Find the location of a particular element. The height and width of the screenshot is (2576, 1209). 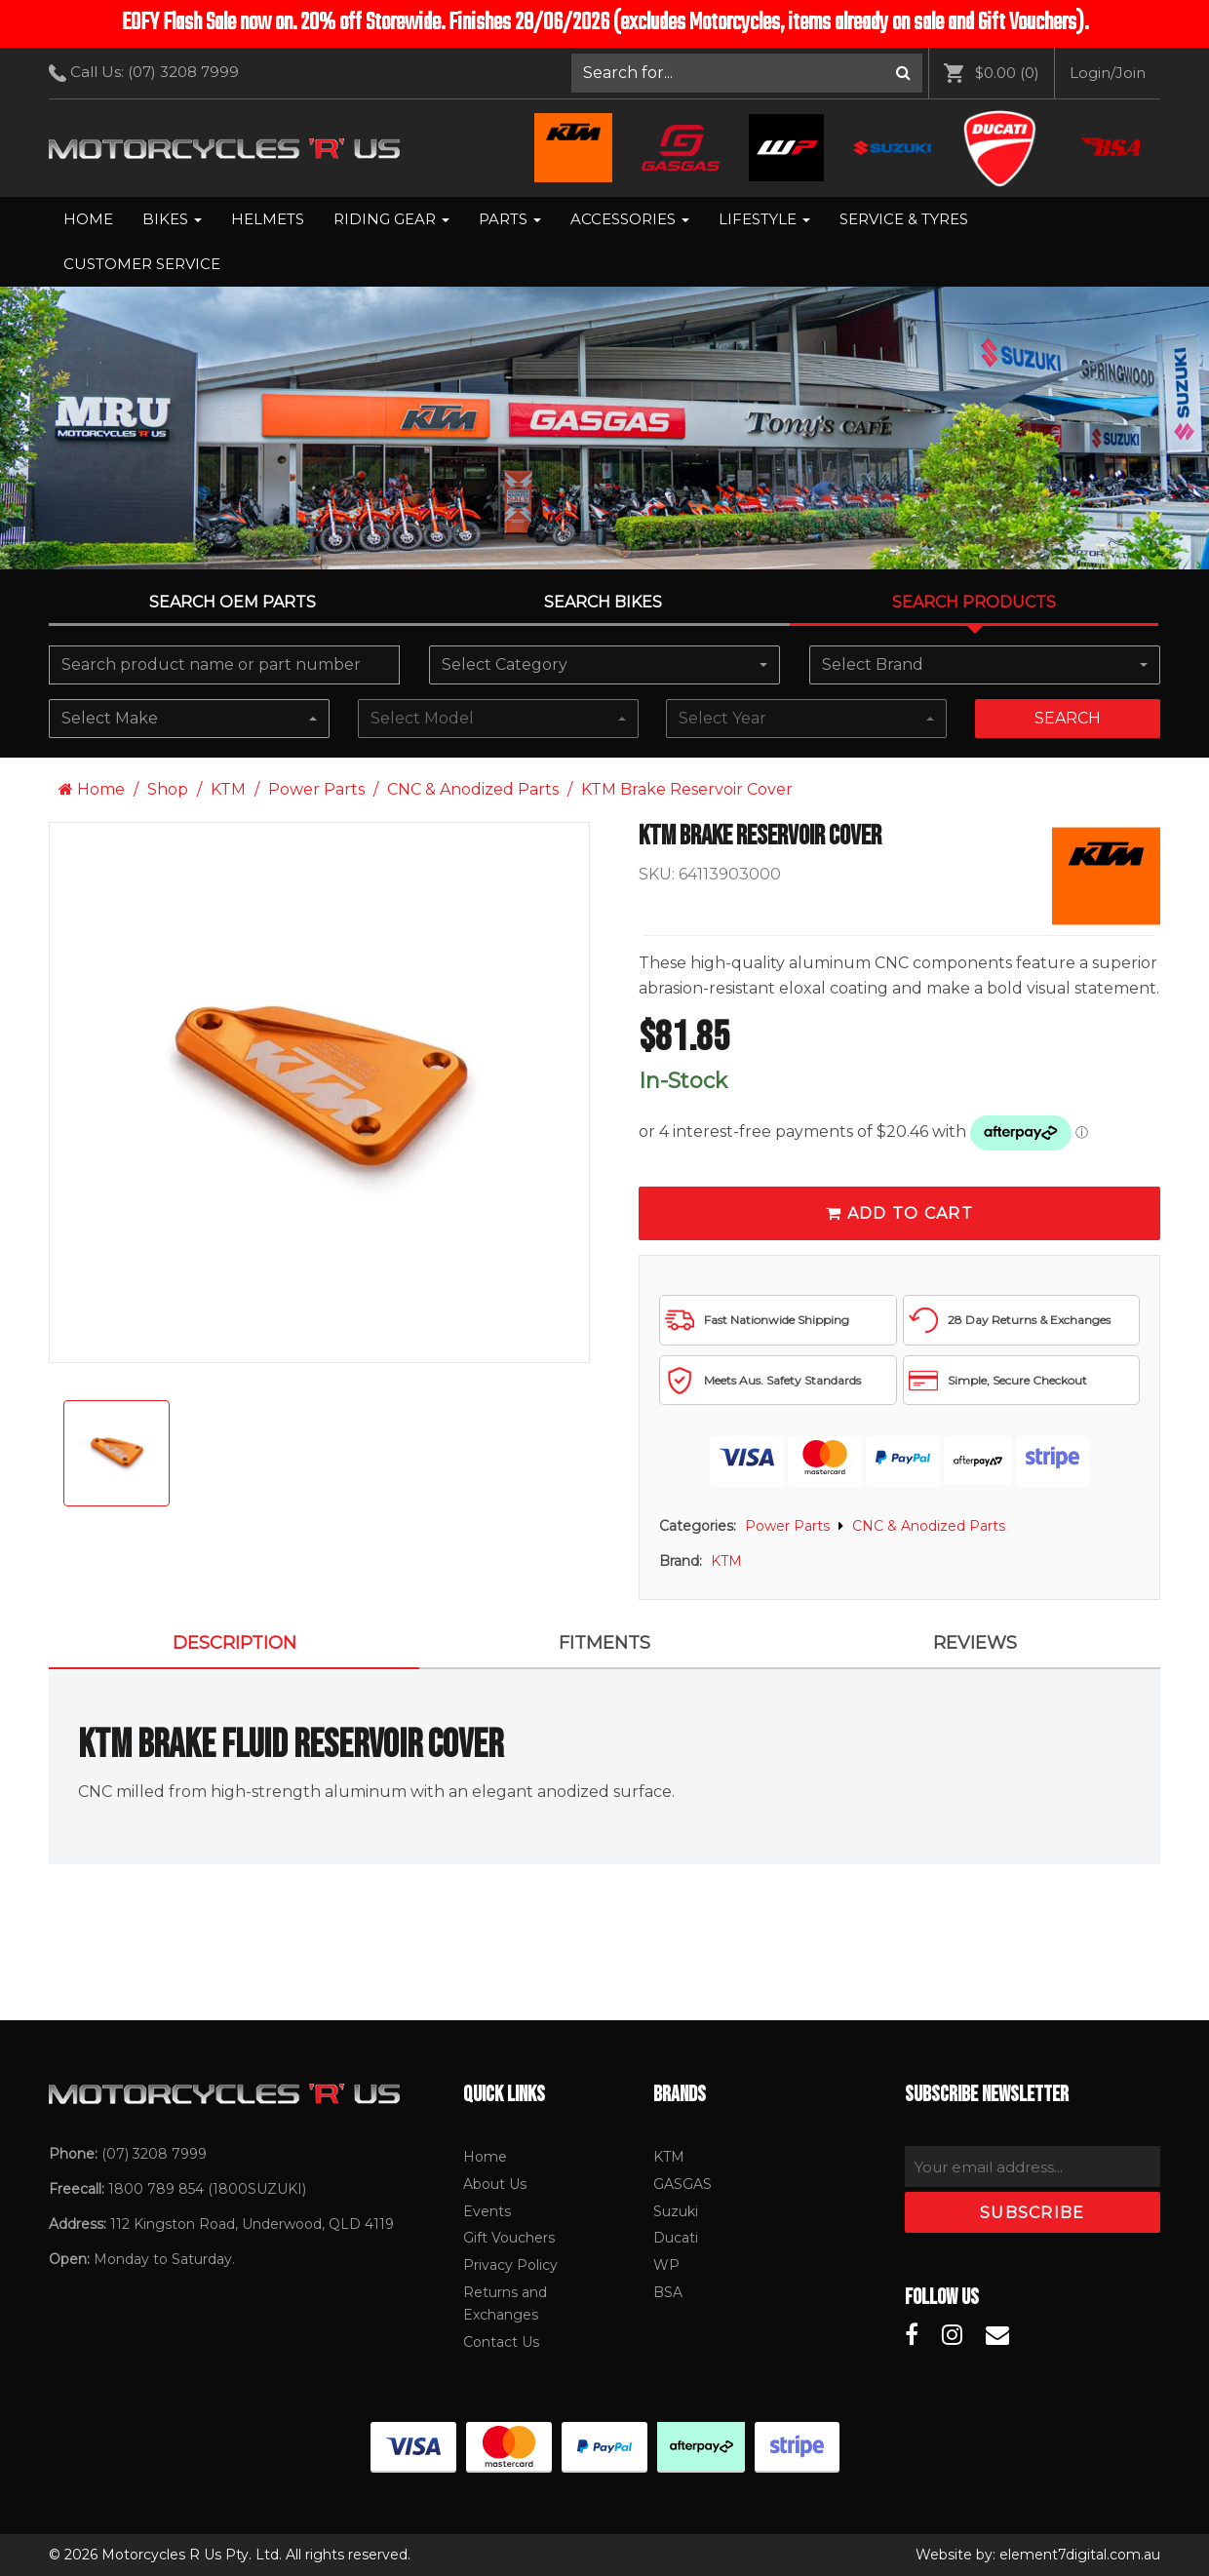

Lifestyle is located at coordinates (764, 219).